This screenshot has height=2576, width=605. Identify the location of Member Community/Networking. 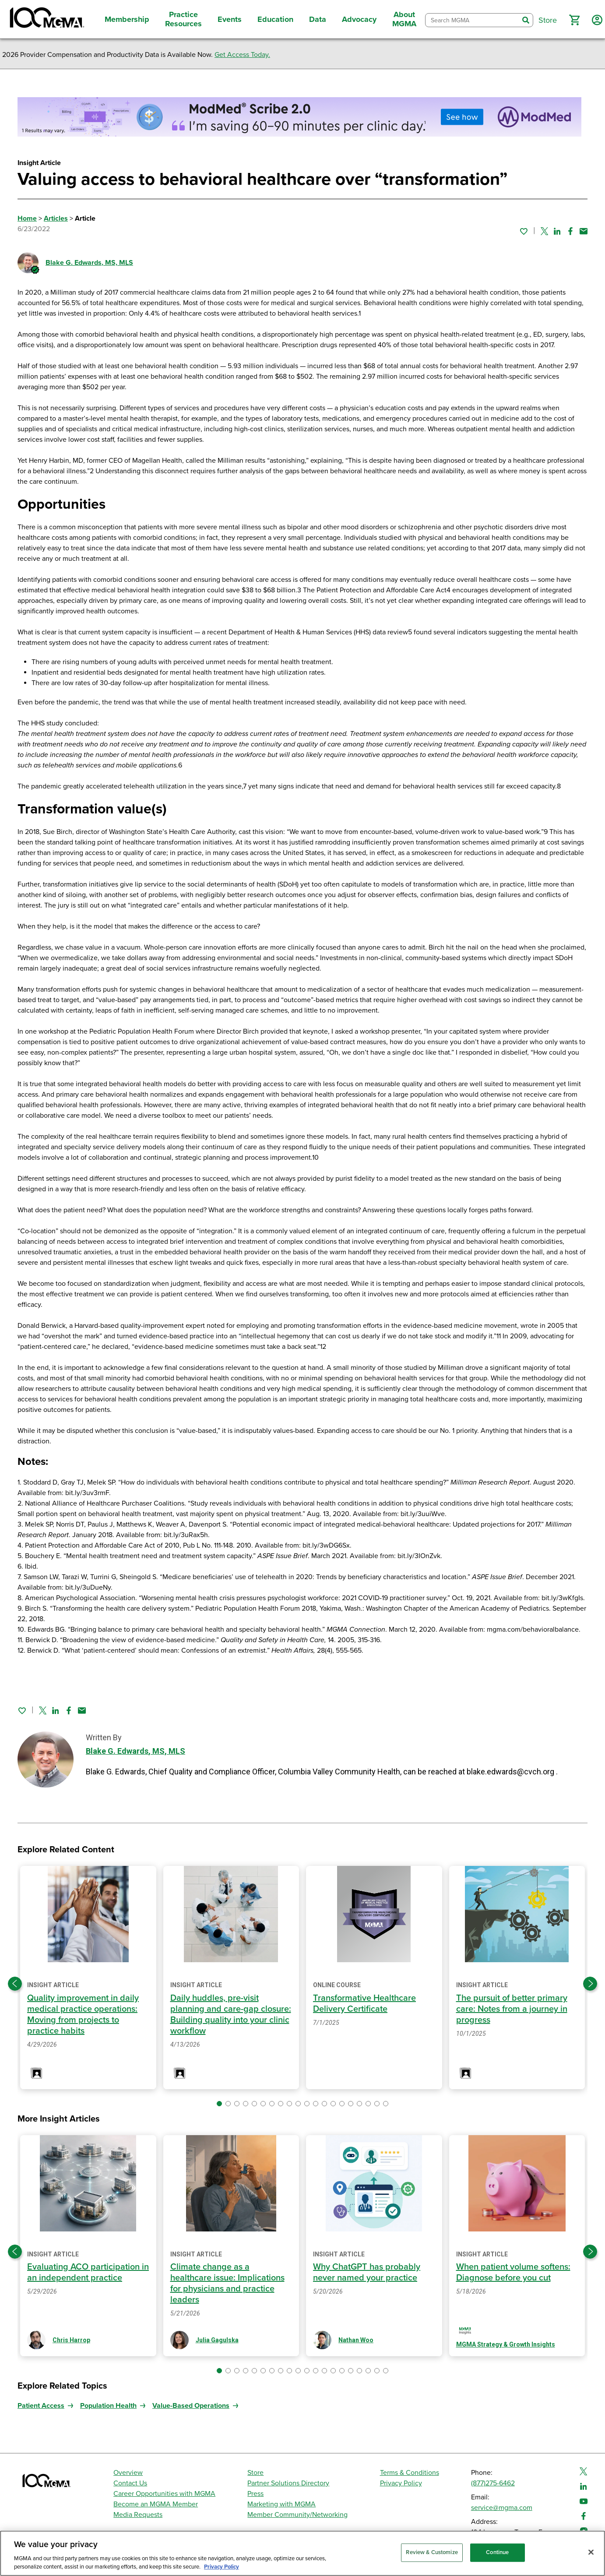
(297, 2514).